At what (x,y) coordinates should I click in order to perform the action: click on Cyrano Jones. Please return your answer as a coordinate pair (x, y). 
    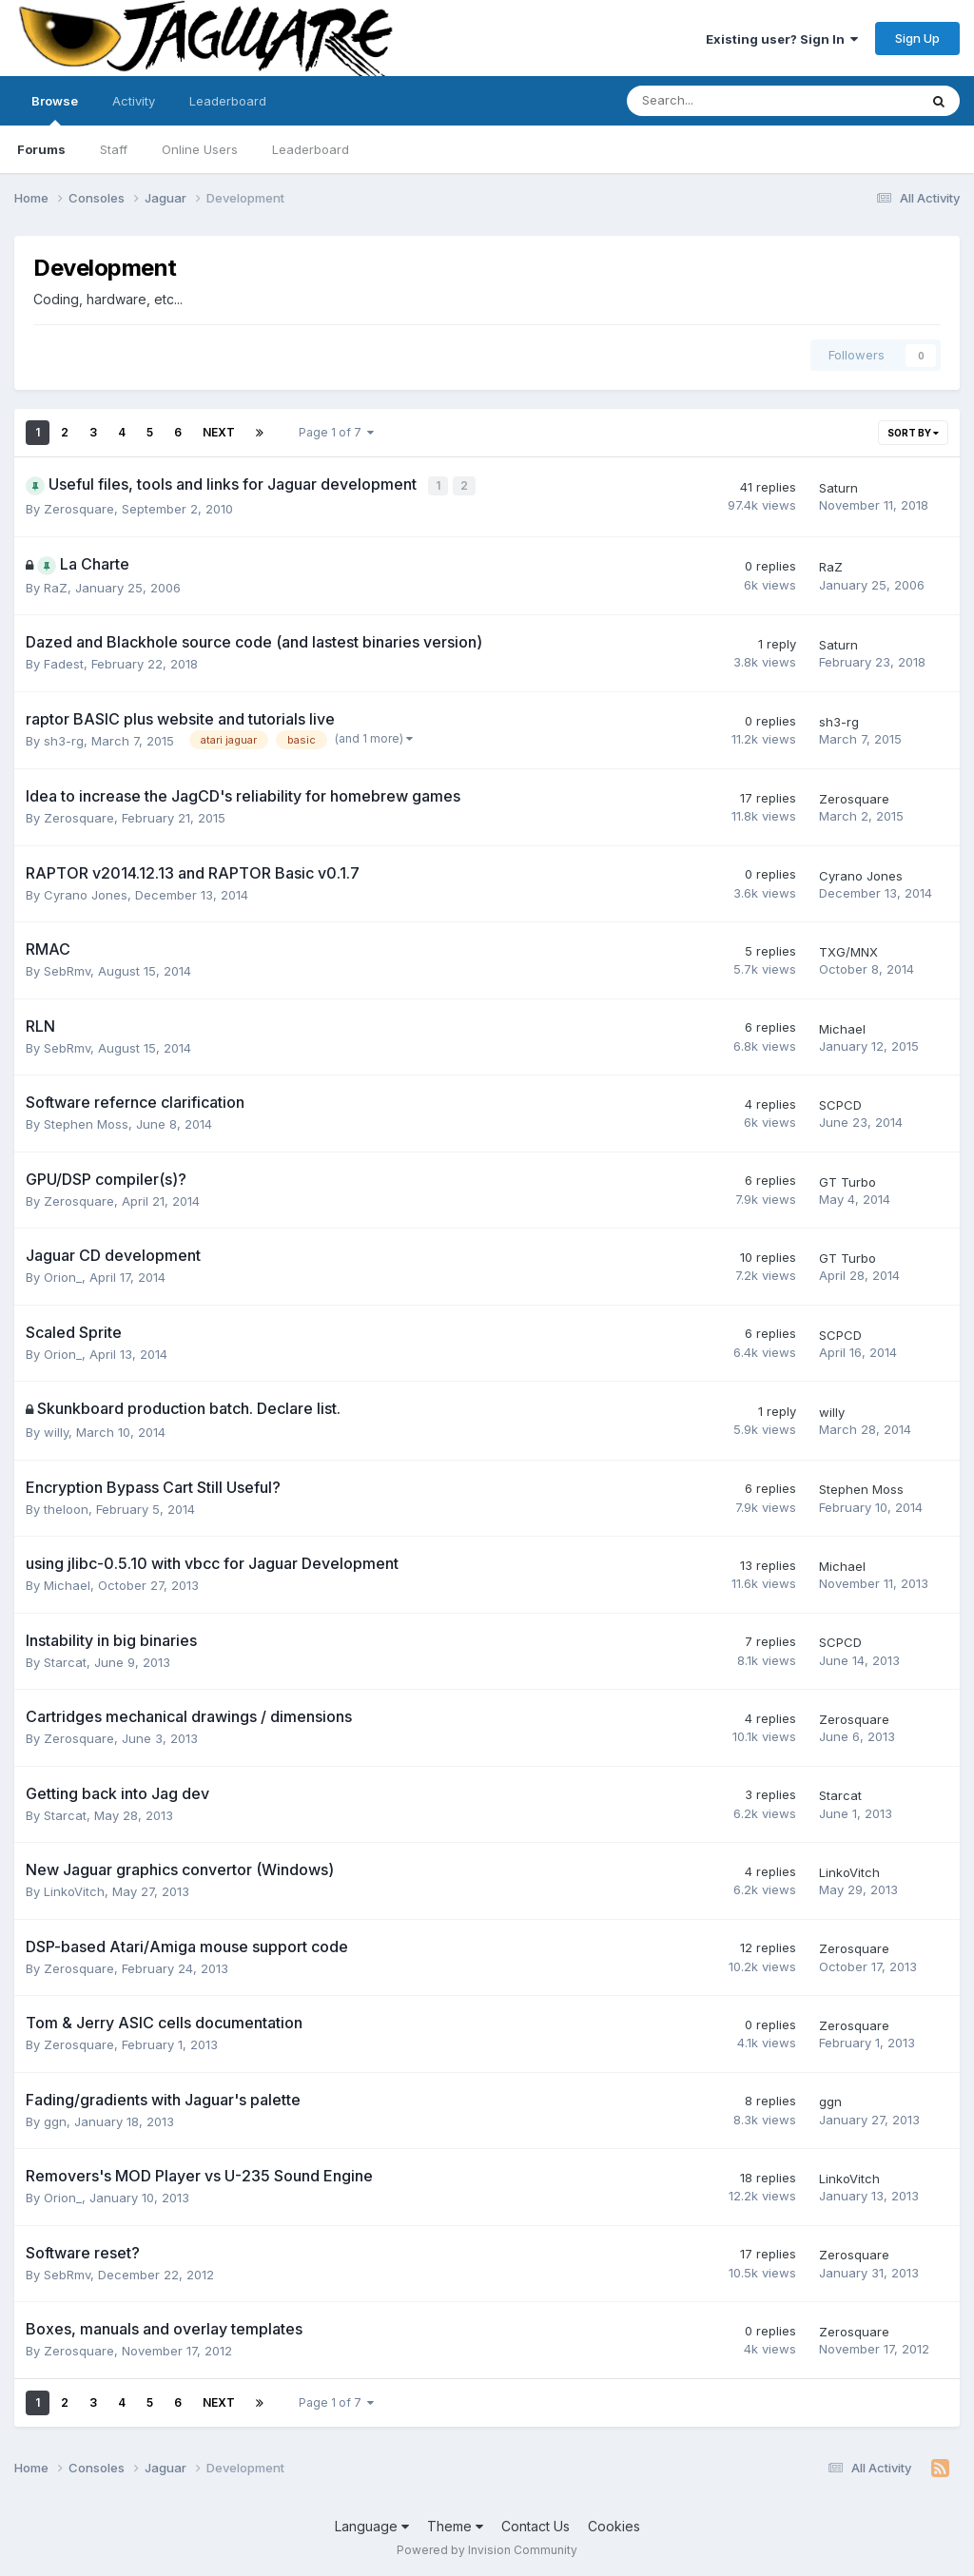
    Looking at the image, I should click on (85, 893).